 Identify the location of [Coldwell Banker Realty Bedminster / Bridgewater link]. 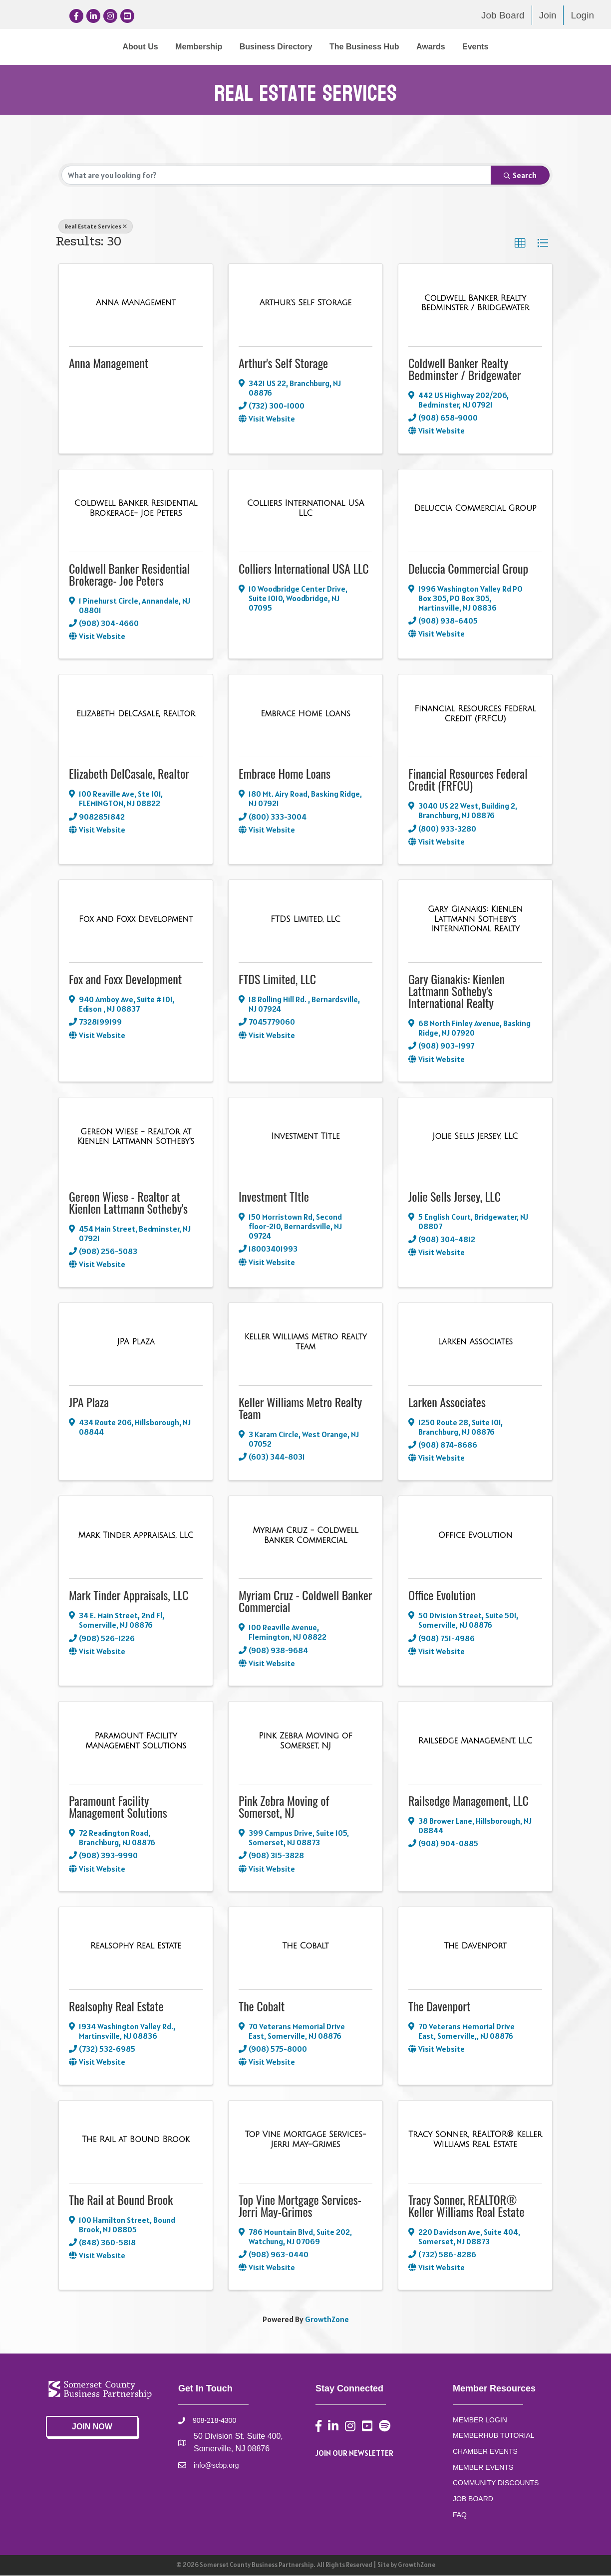
(475, 303).